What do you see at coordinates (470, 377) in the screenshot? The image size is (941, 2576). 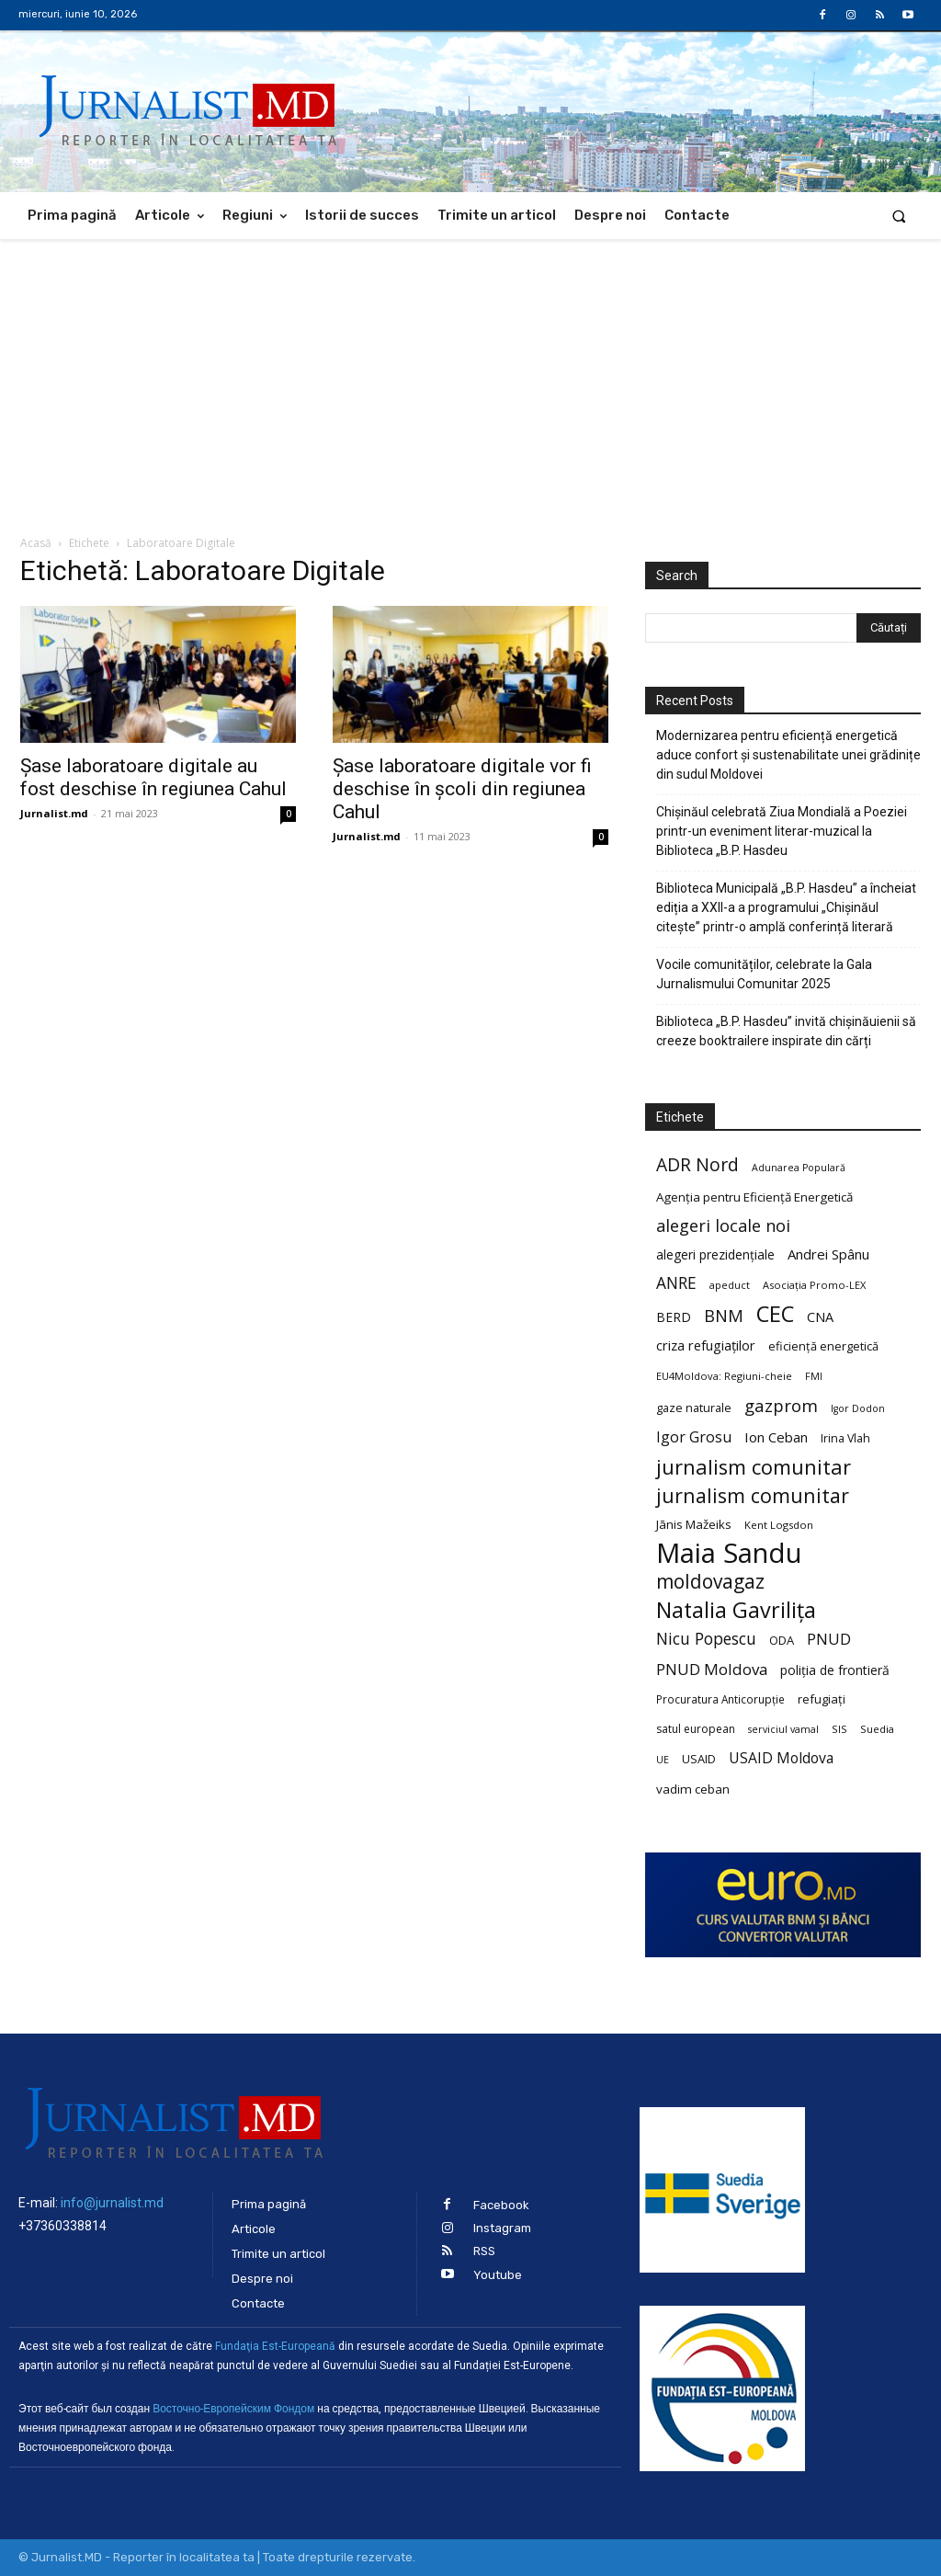 I see `[Advertisement]` at bounding box center [470, 377].